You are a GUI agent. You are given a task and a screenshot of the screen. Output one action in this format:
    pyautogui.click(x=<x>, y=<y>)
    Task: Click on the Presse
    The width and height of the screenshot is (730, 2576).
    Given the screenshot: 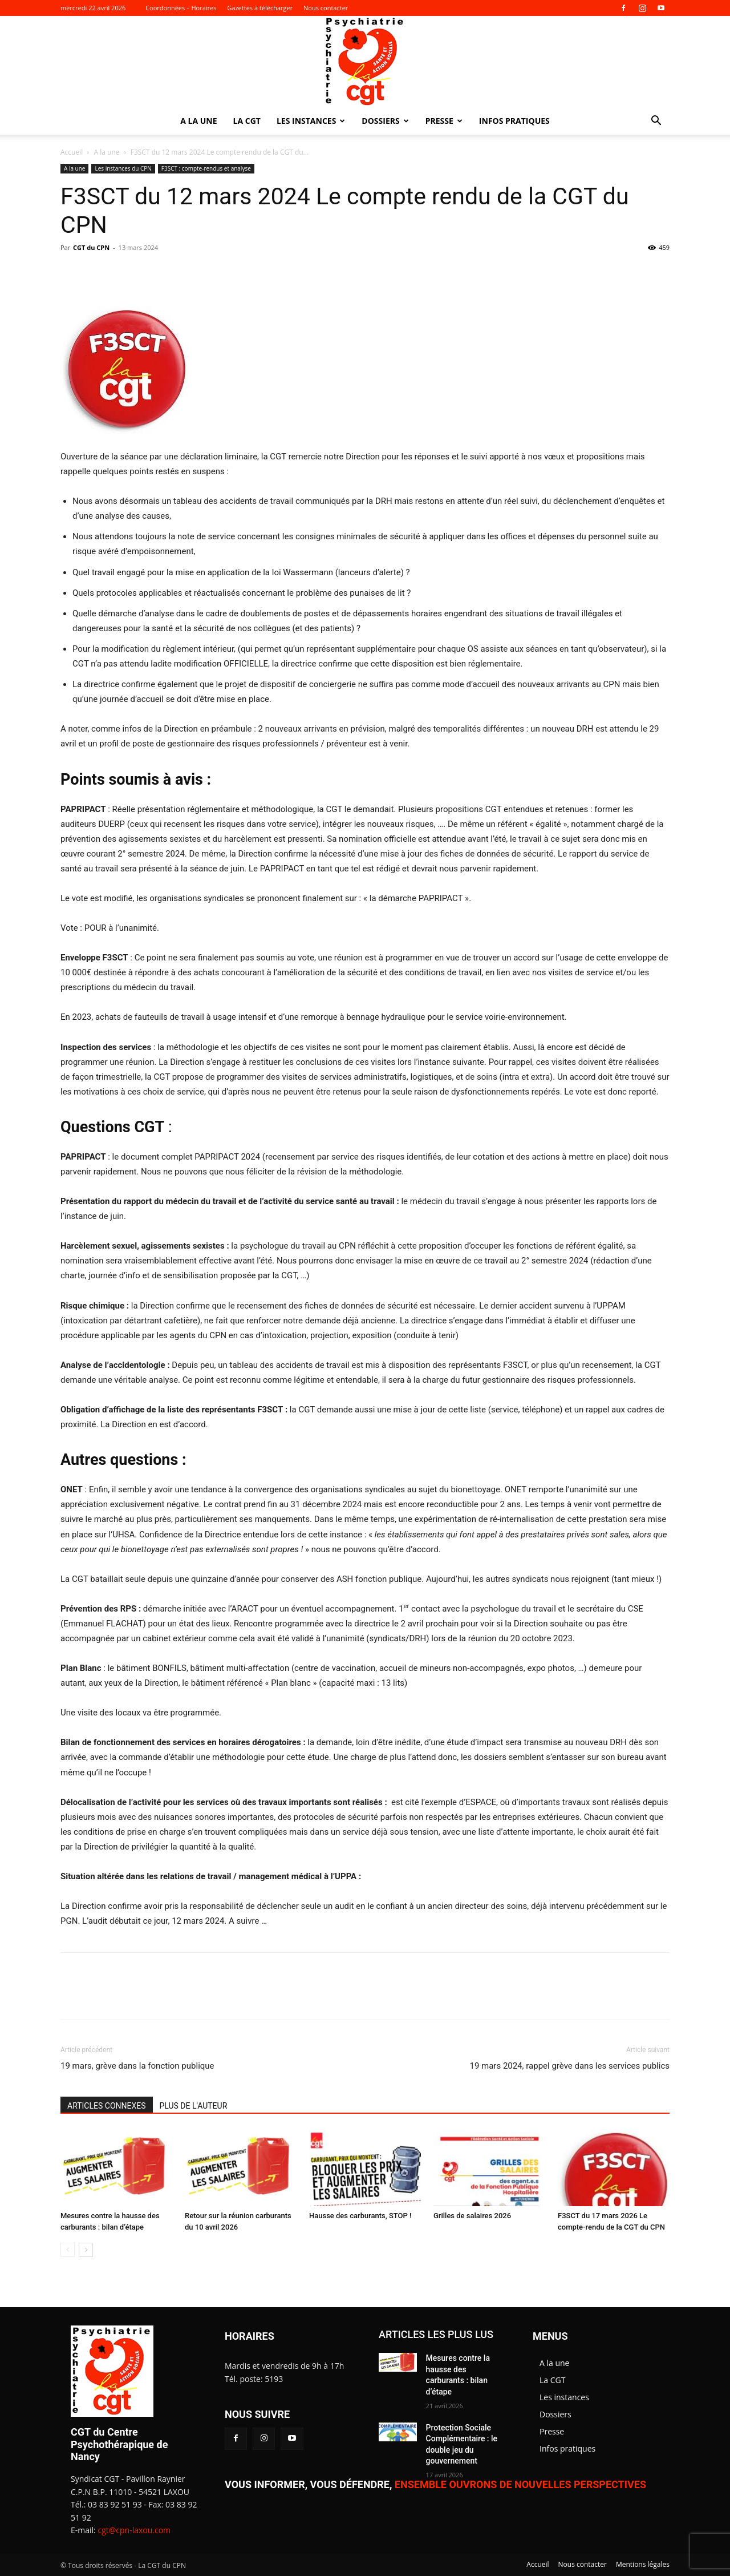 What is the action you would take?
    pyautogui.click(x=444, y=120)
    